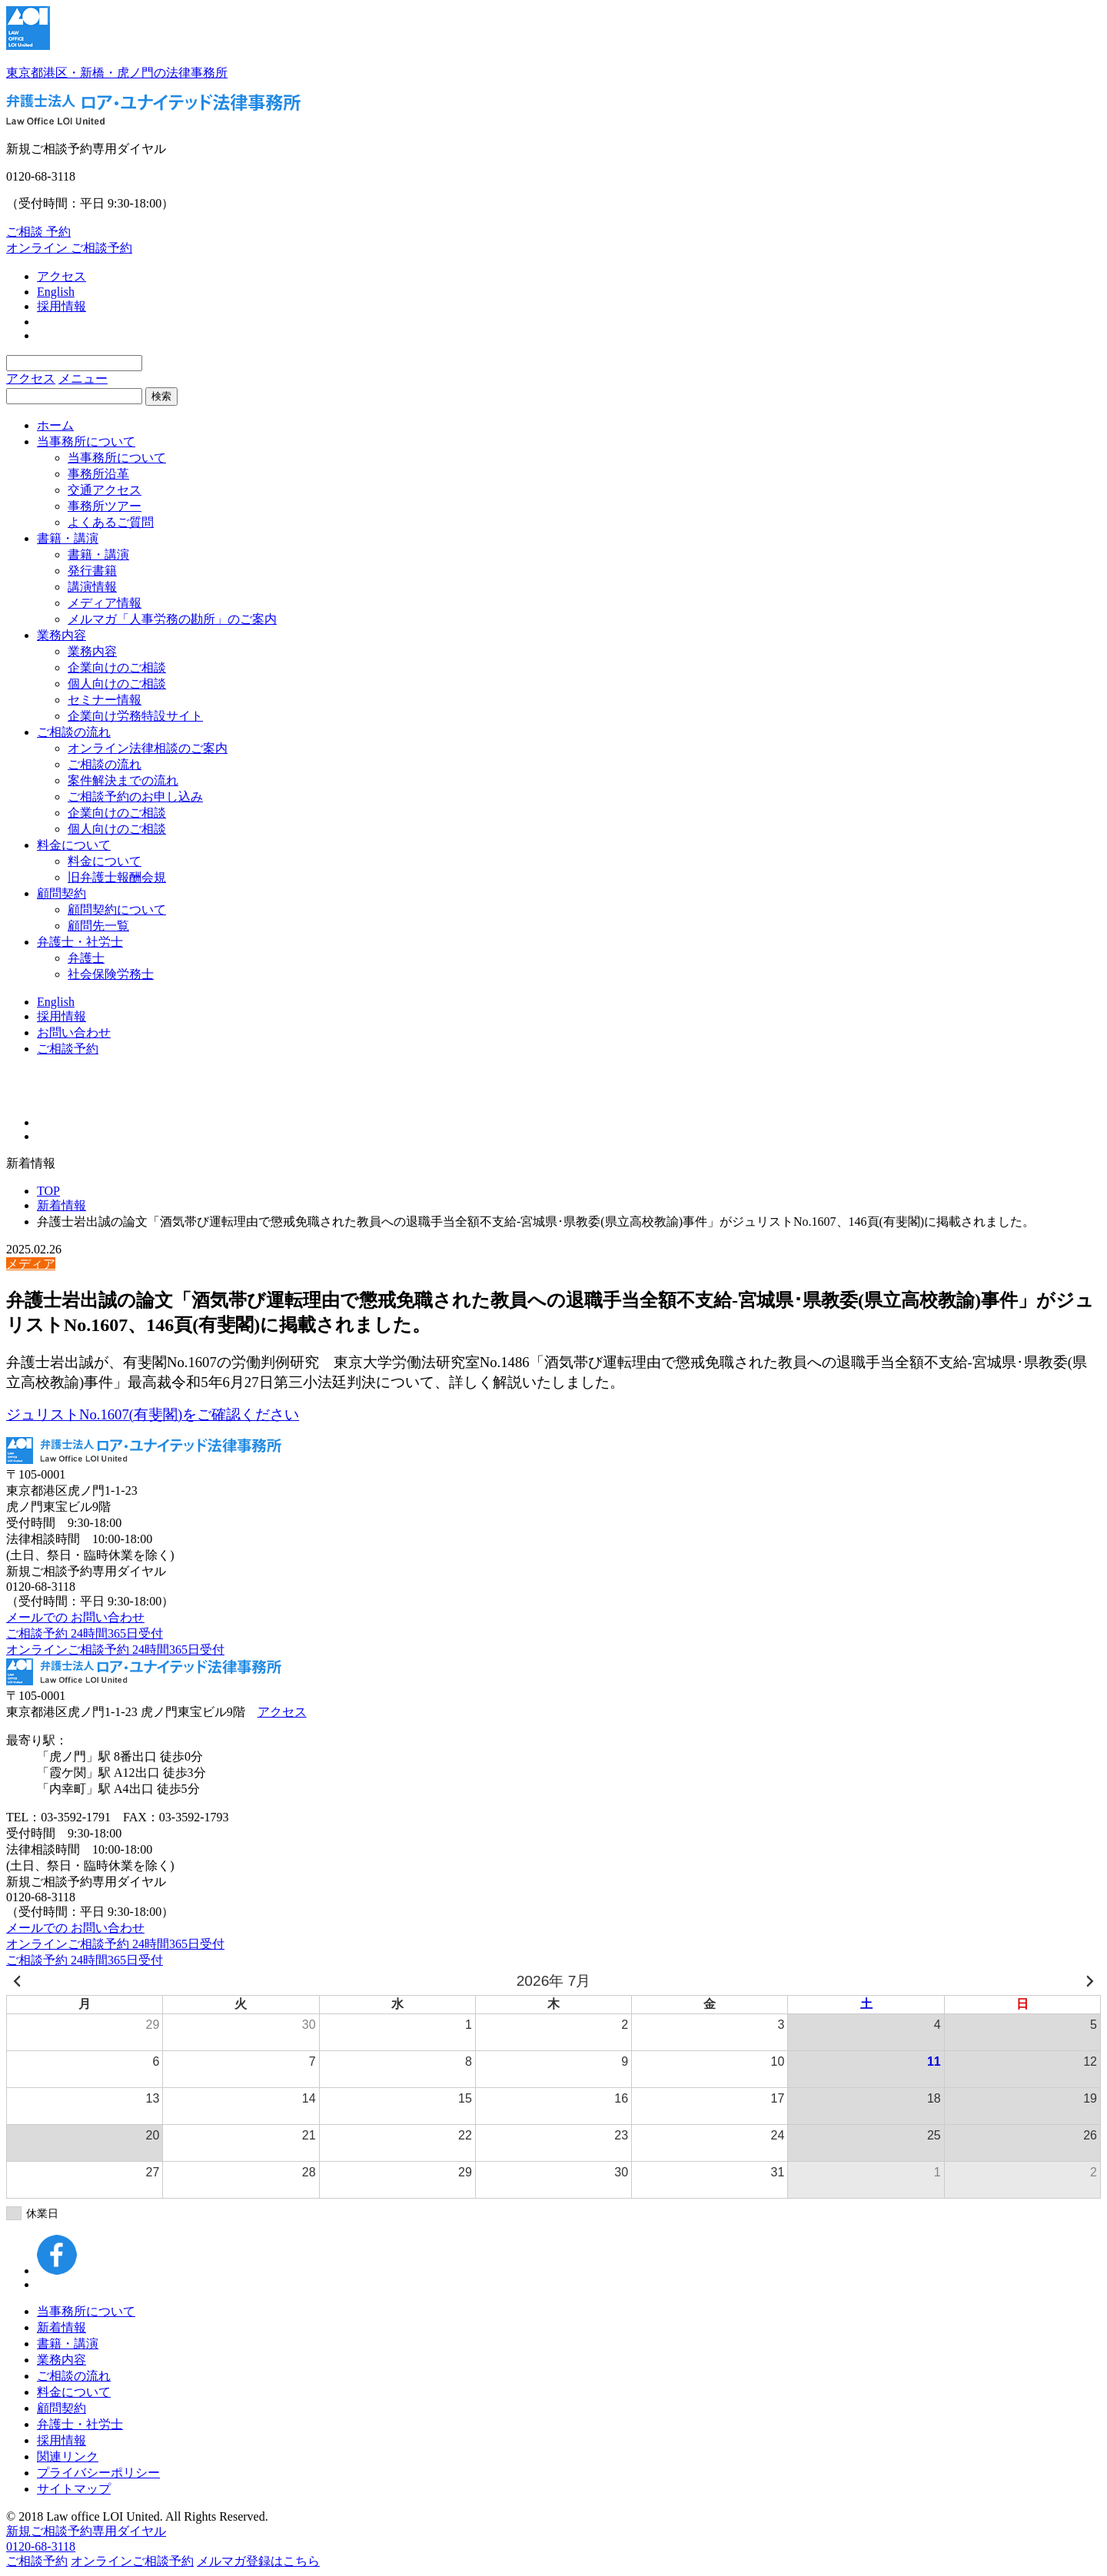  What do you see at coordinates (80, 941) in the screenshot?
I see `弁護士・社労士` at bounding box center [80, 941].